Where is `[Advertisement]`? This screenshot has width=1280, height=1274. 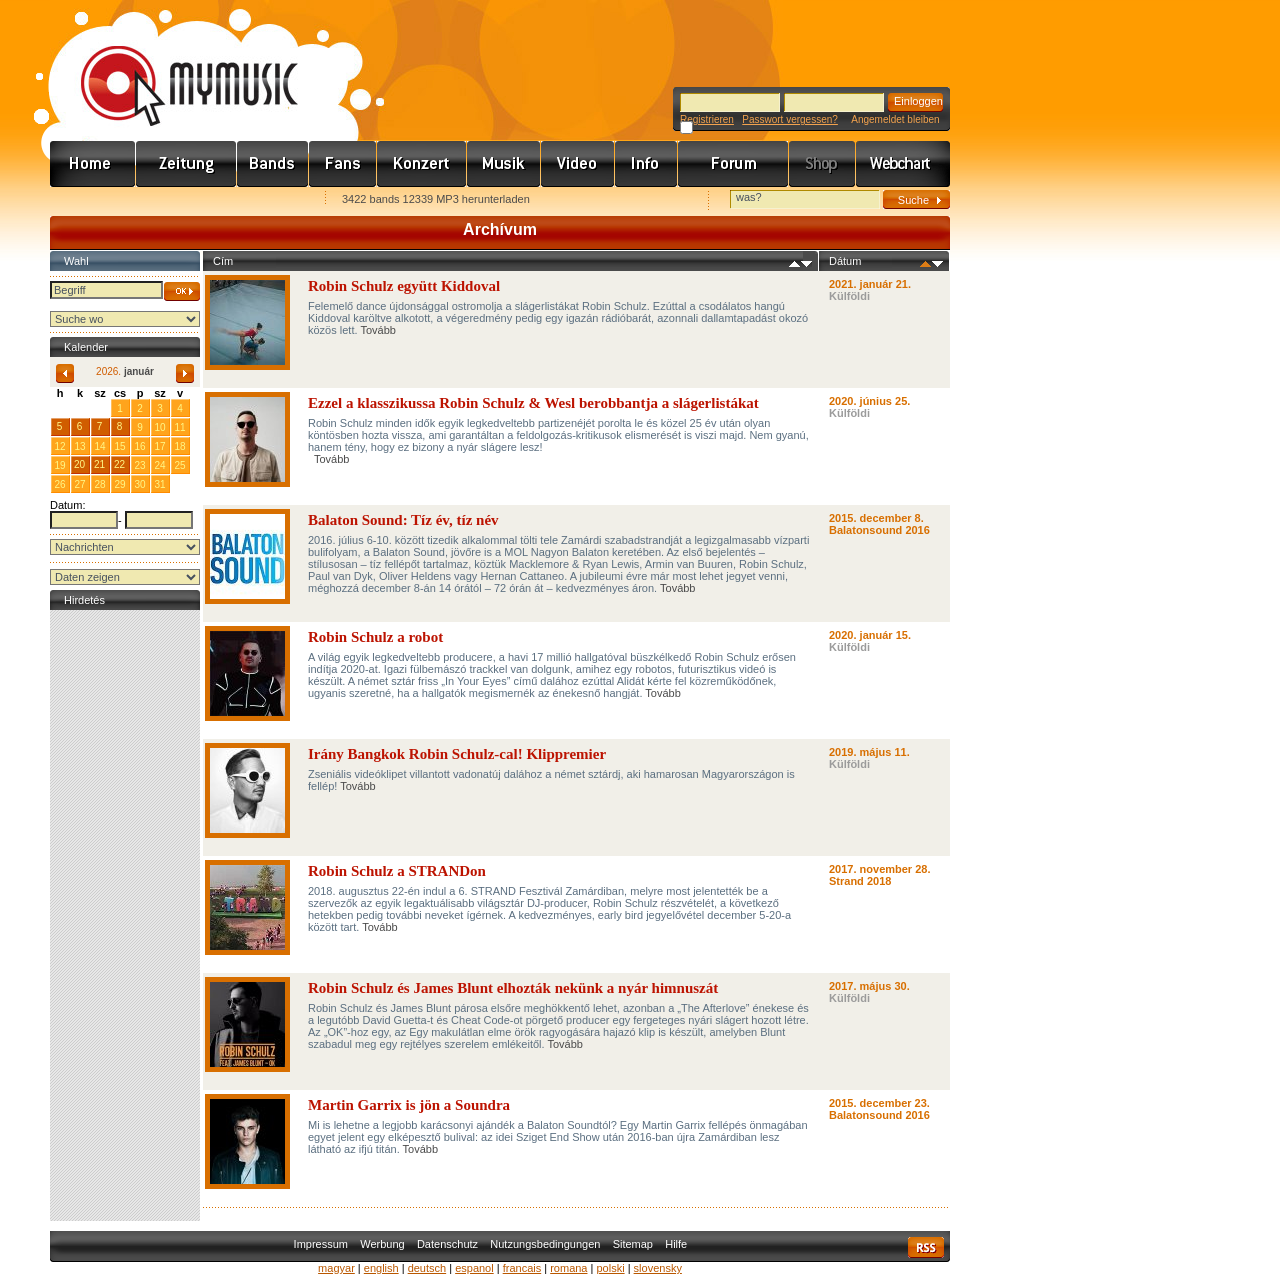
[Advertisement] is located at coordinates (125, 915).